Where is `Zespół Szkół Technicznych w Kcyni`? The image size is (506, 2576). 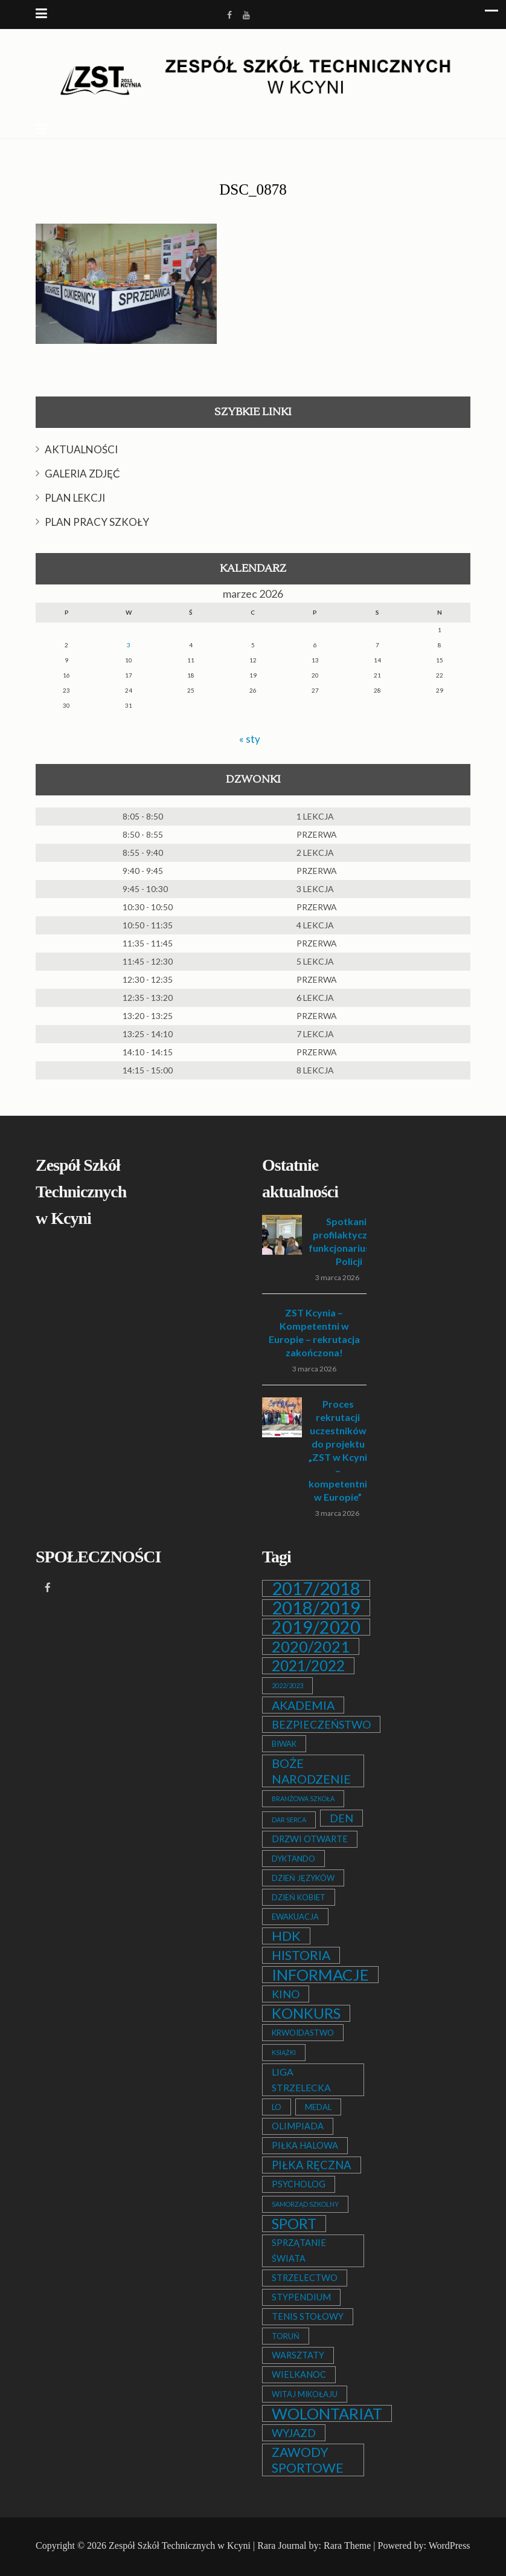
Zespół Szkół Technicznych w Kcyni is located at coordinates (180, 2545).